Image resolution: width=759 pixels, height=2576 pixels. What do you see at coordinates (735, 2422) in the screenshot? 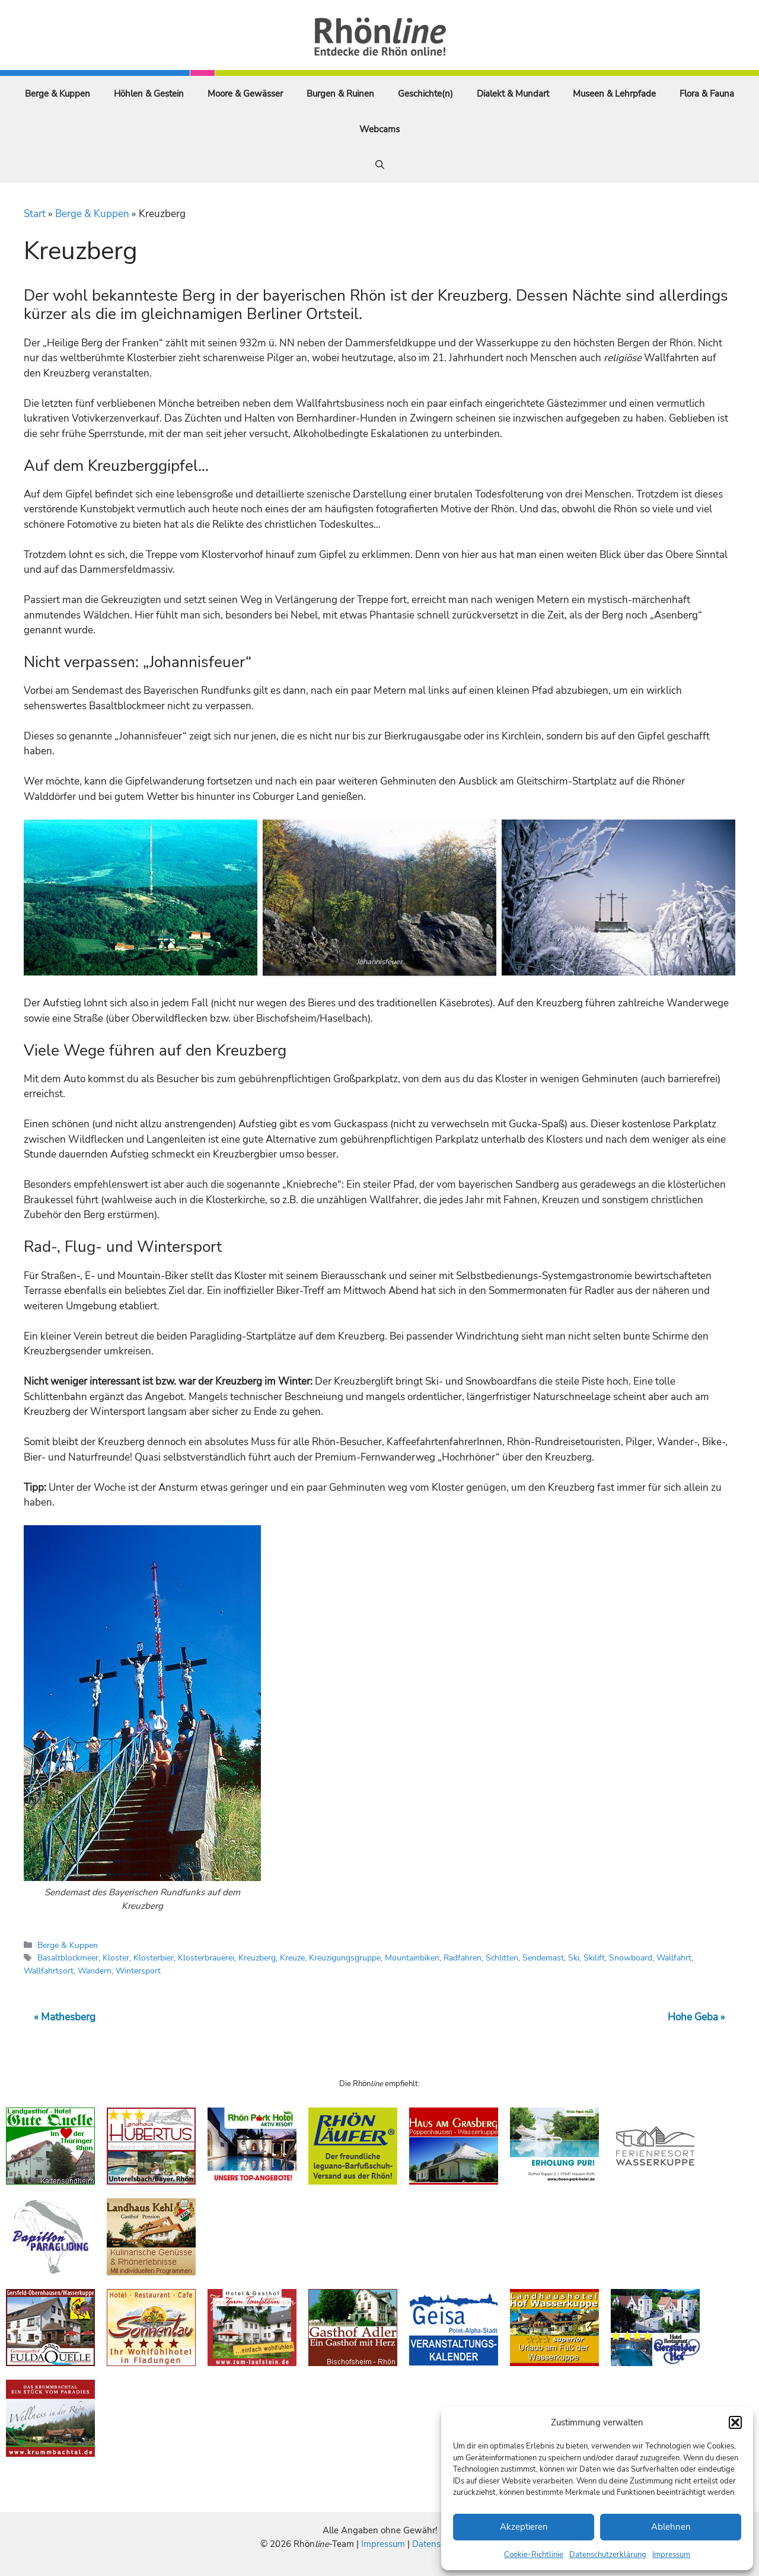
I see `[button]` at bounding box center [735, 2422].